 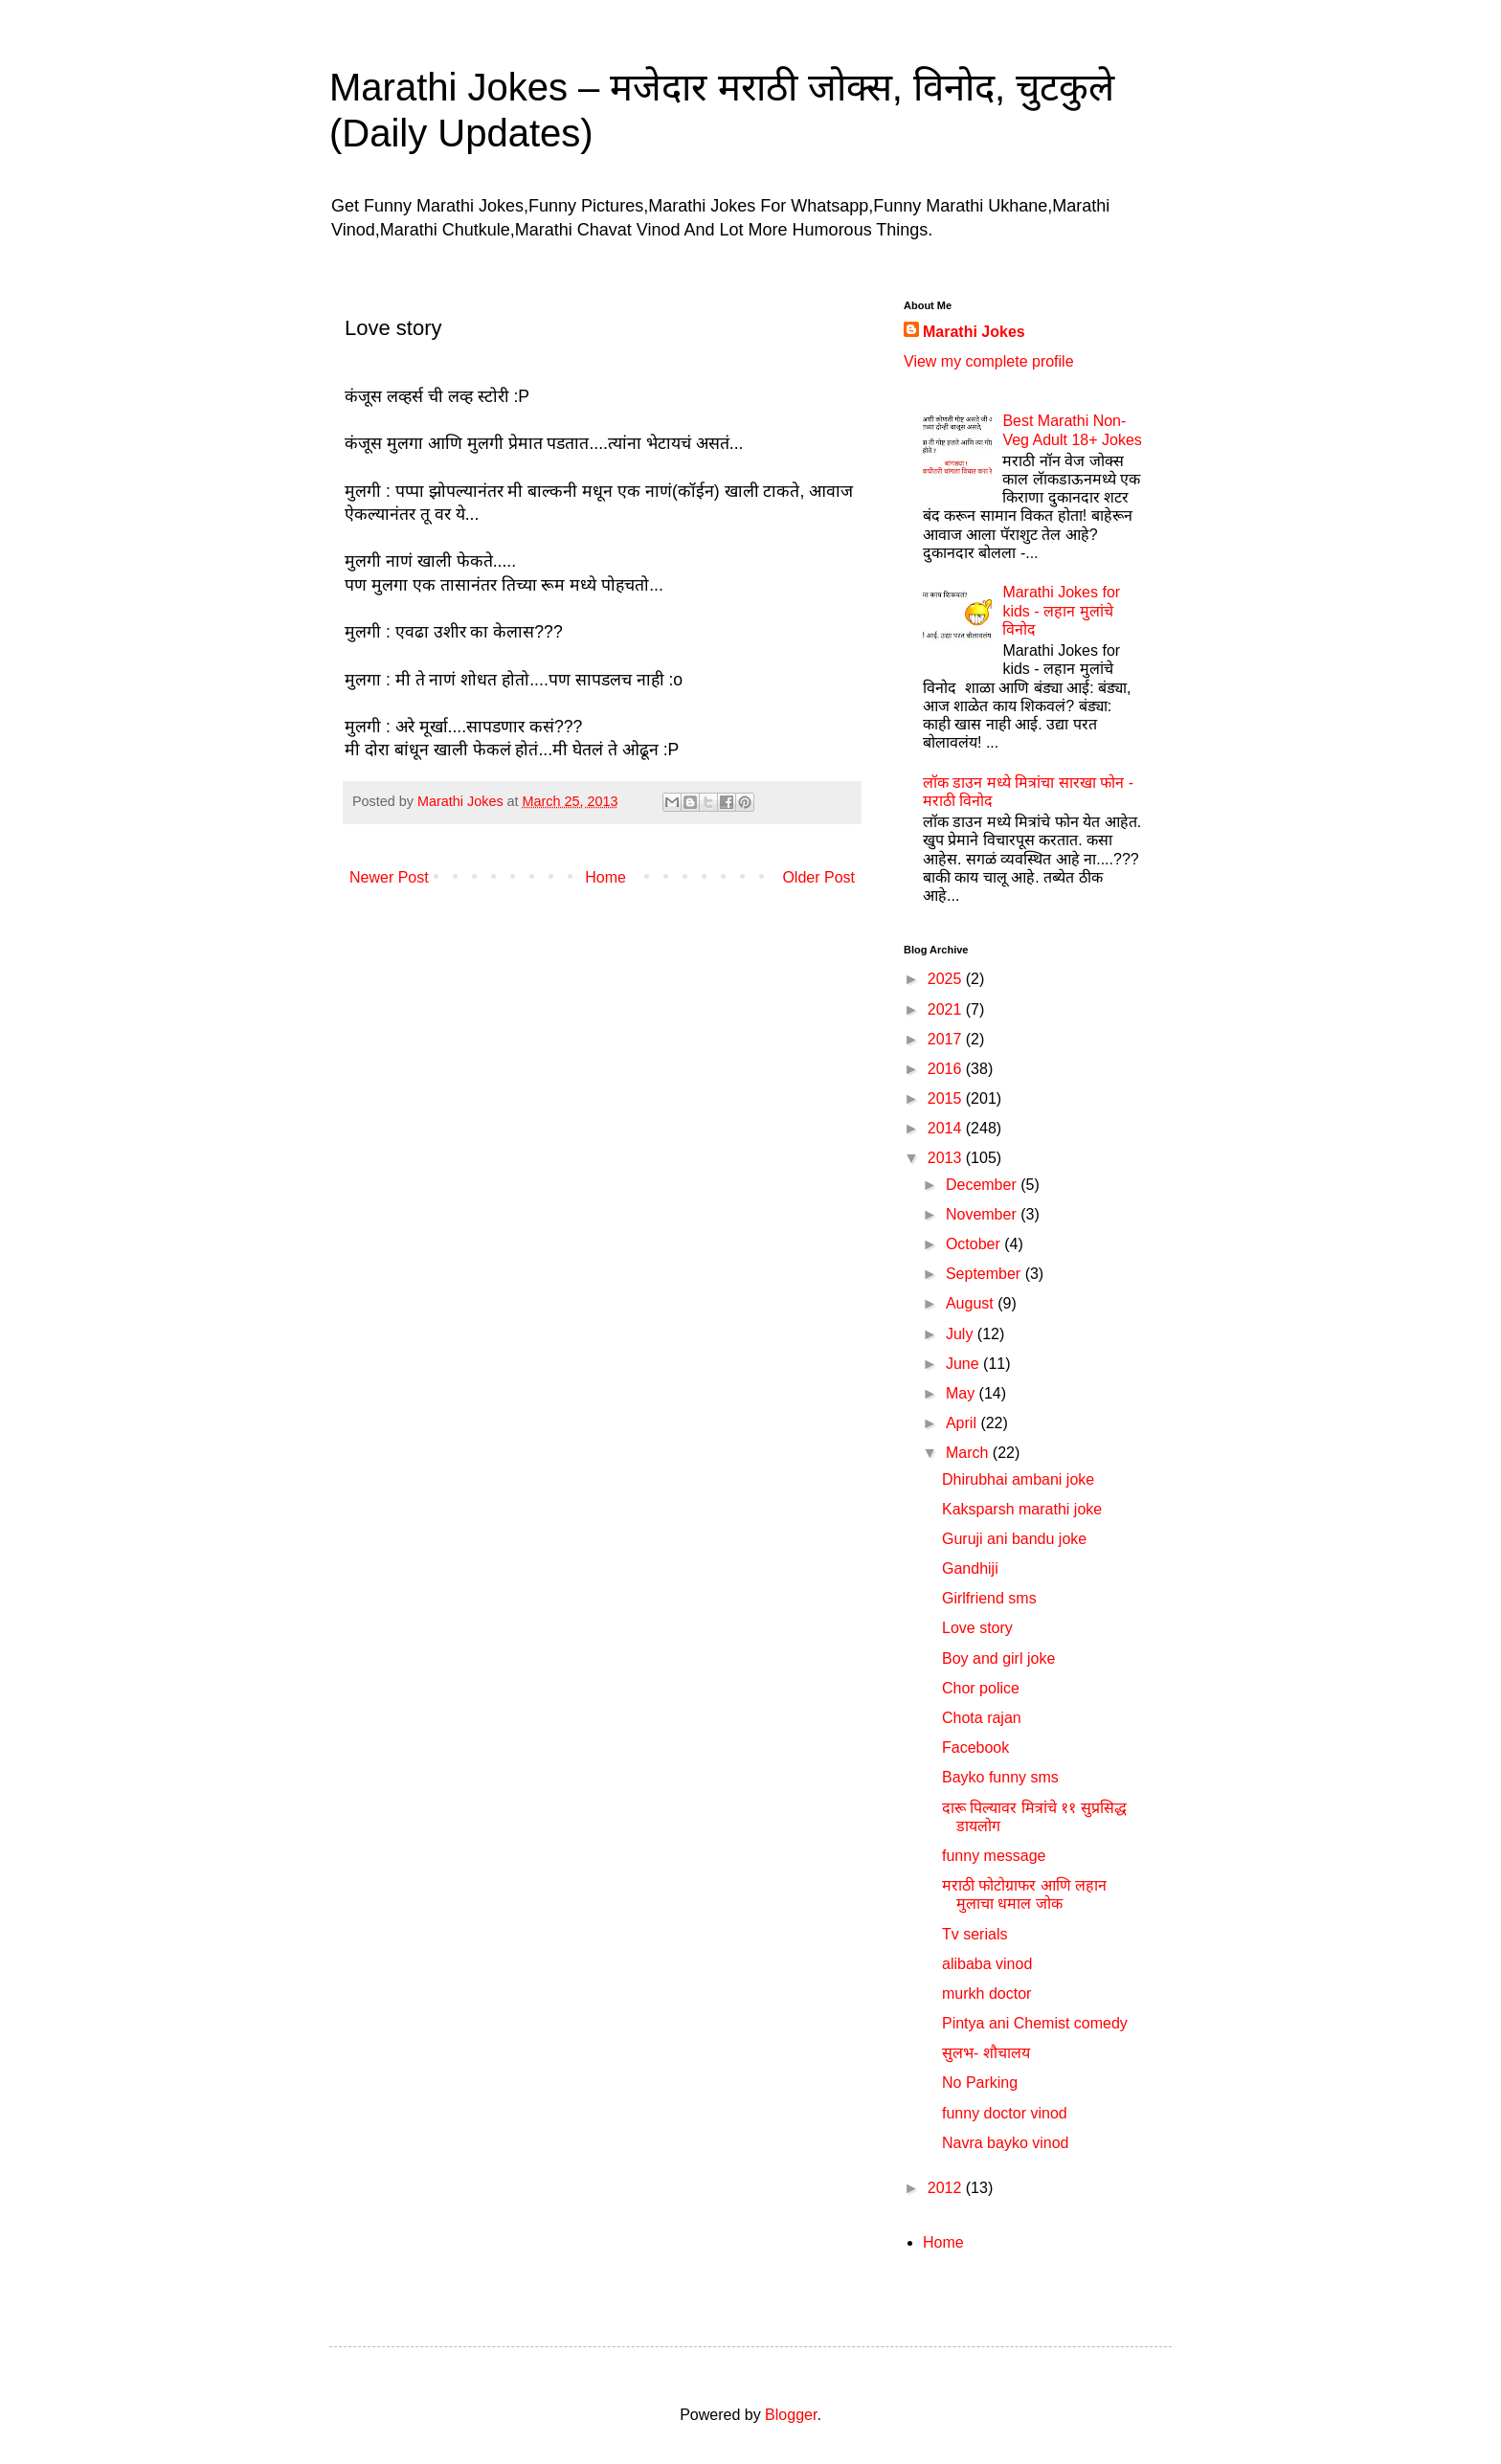 I want to click on March, so click(x=969, y=1453).